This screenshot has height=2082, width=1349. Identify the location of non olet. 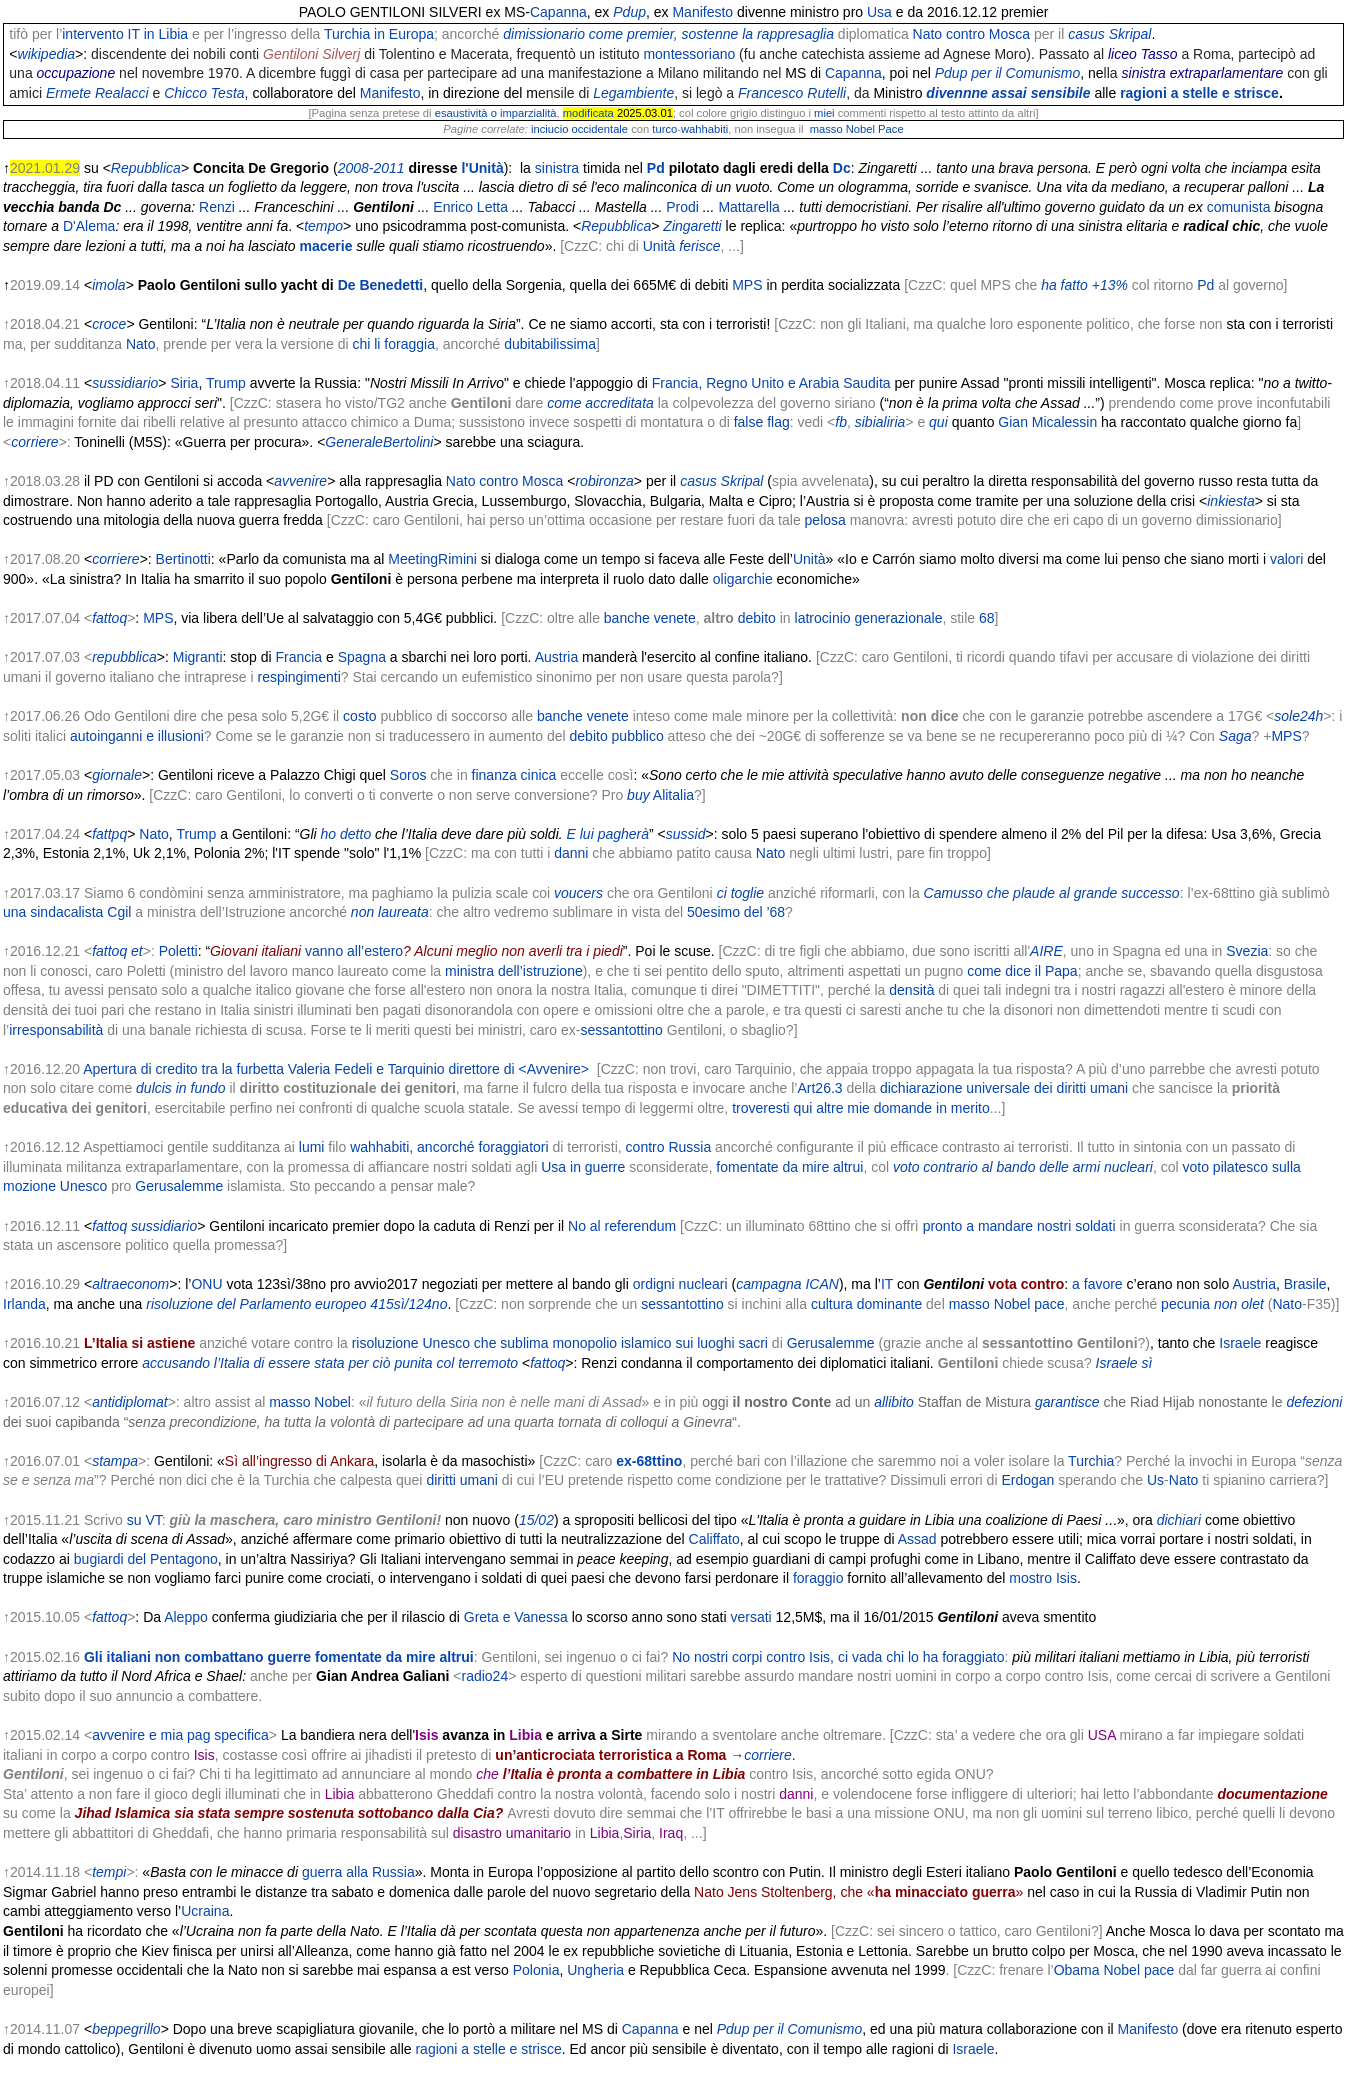
(1239, 1304).